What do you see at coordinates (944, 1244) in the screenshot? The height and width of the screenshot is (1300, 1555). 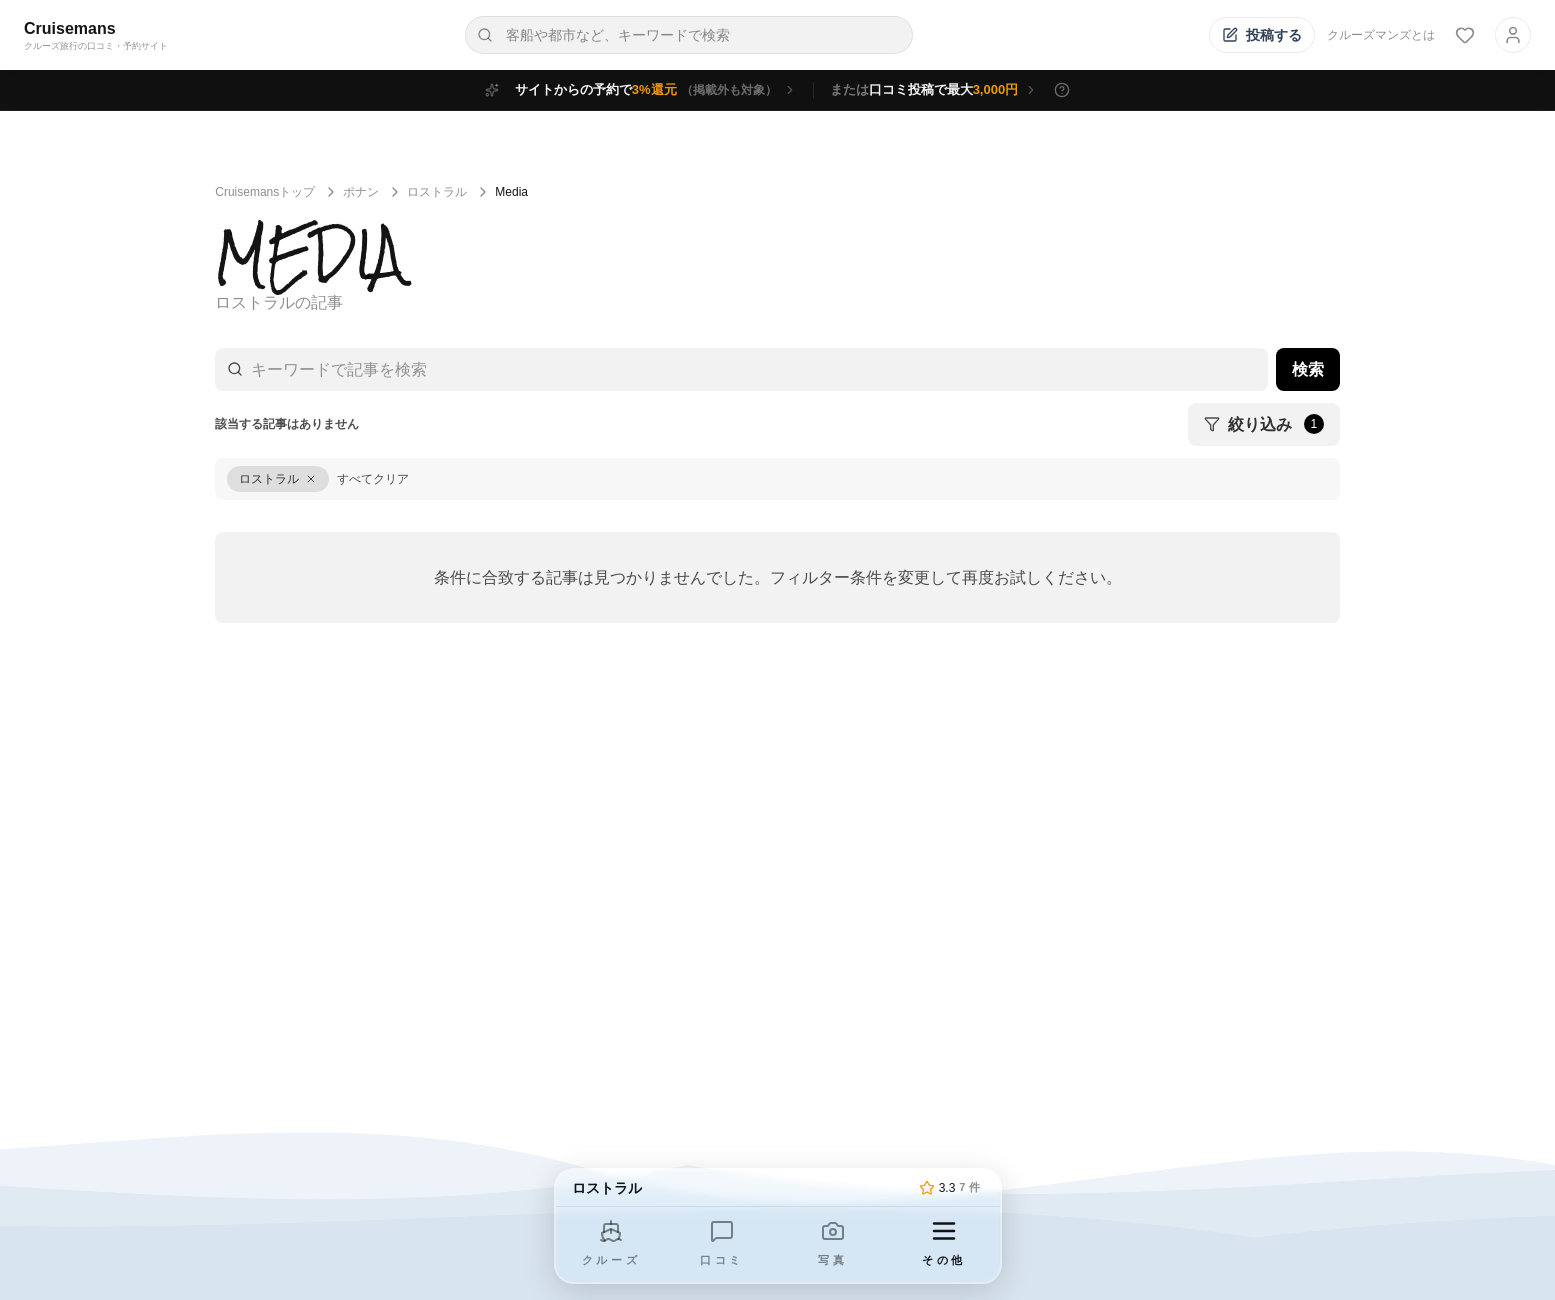 I see `[その他のメニューを開く]` at bounding box center [944, 1244].